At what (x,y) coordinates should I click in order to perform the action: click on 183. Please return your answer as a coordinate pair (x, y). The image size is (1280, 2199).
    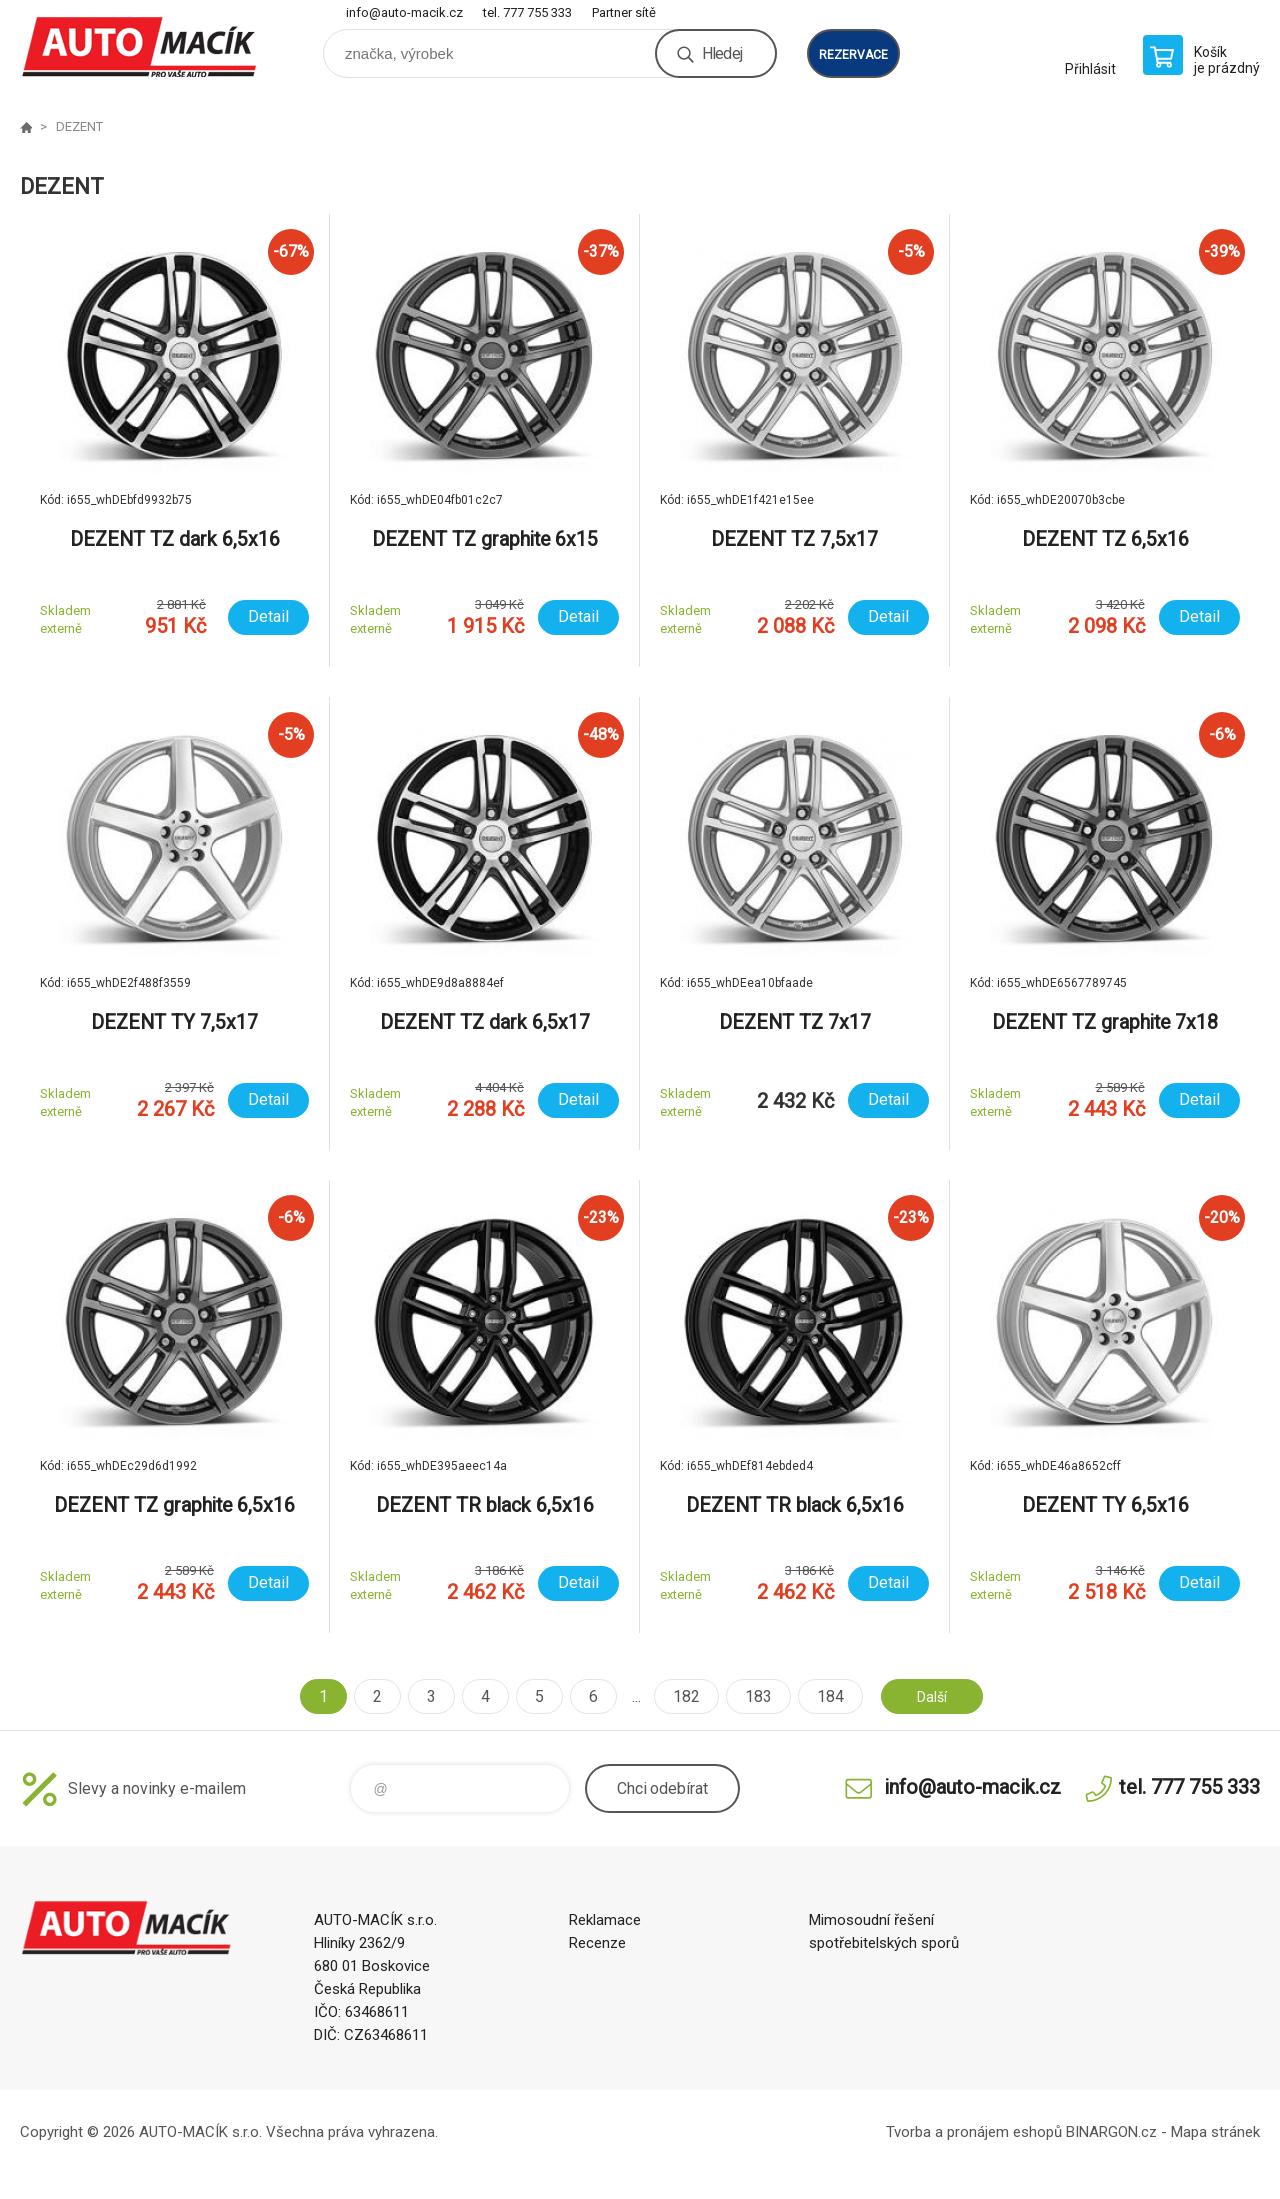
    Looking at the image, I should click on (750, 1696).